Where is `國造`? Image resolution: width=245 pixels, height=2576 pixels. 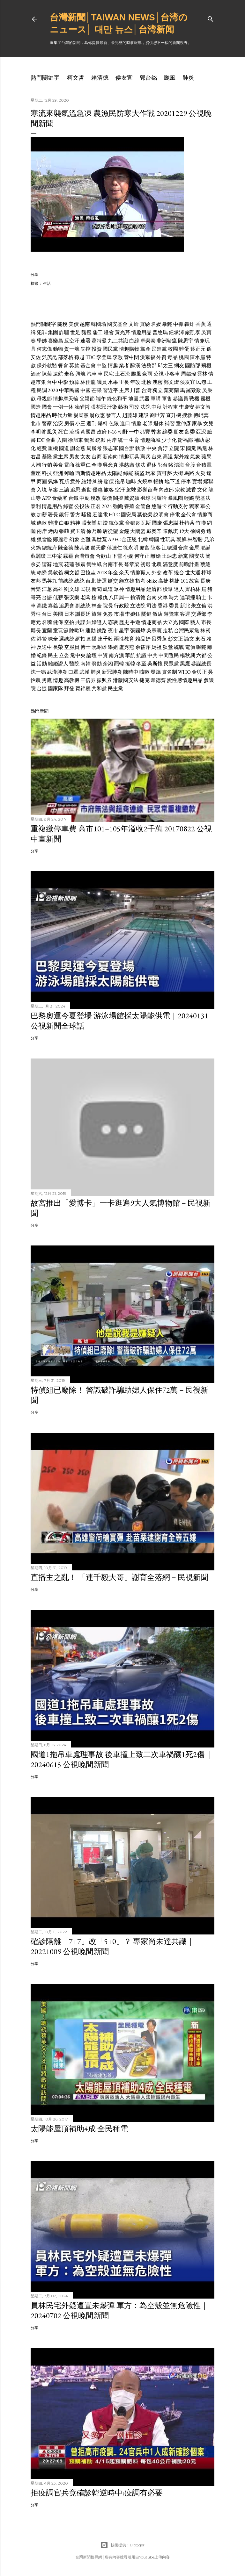 國造 is located at coordinates (36, 407).